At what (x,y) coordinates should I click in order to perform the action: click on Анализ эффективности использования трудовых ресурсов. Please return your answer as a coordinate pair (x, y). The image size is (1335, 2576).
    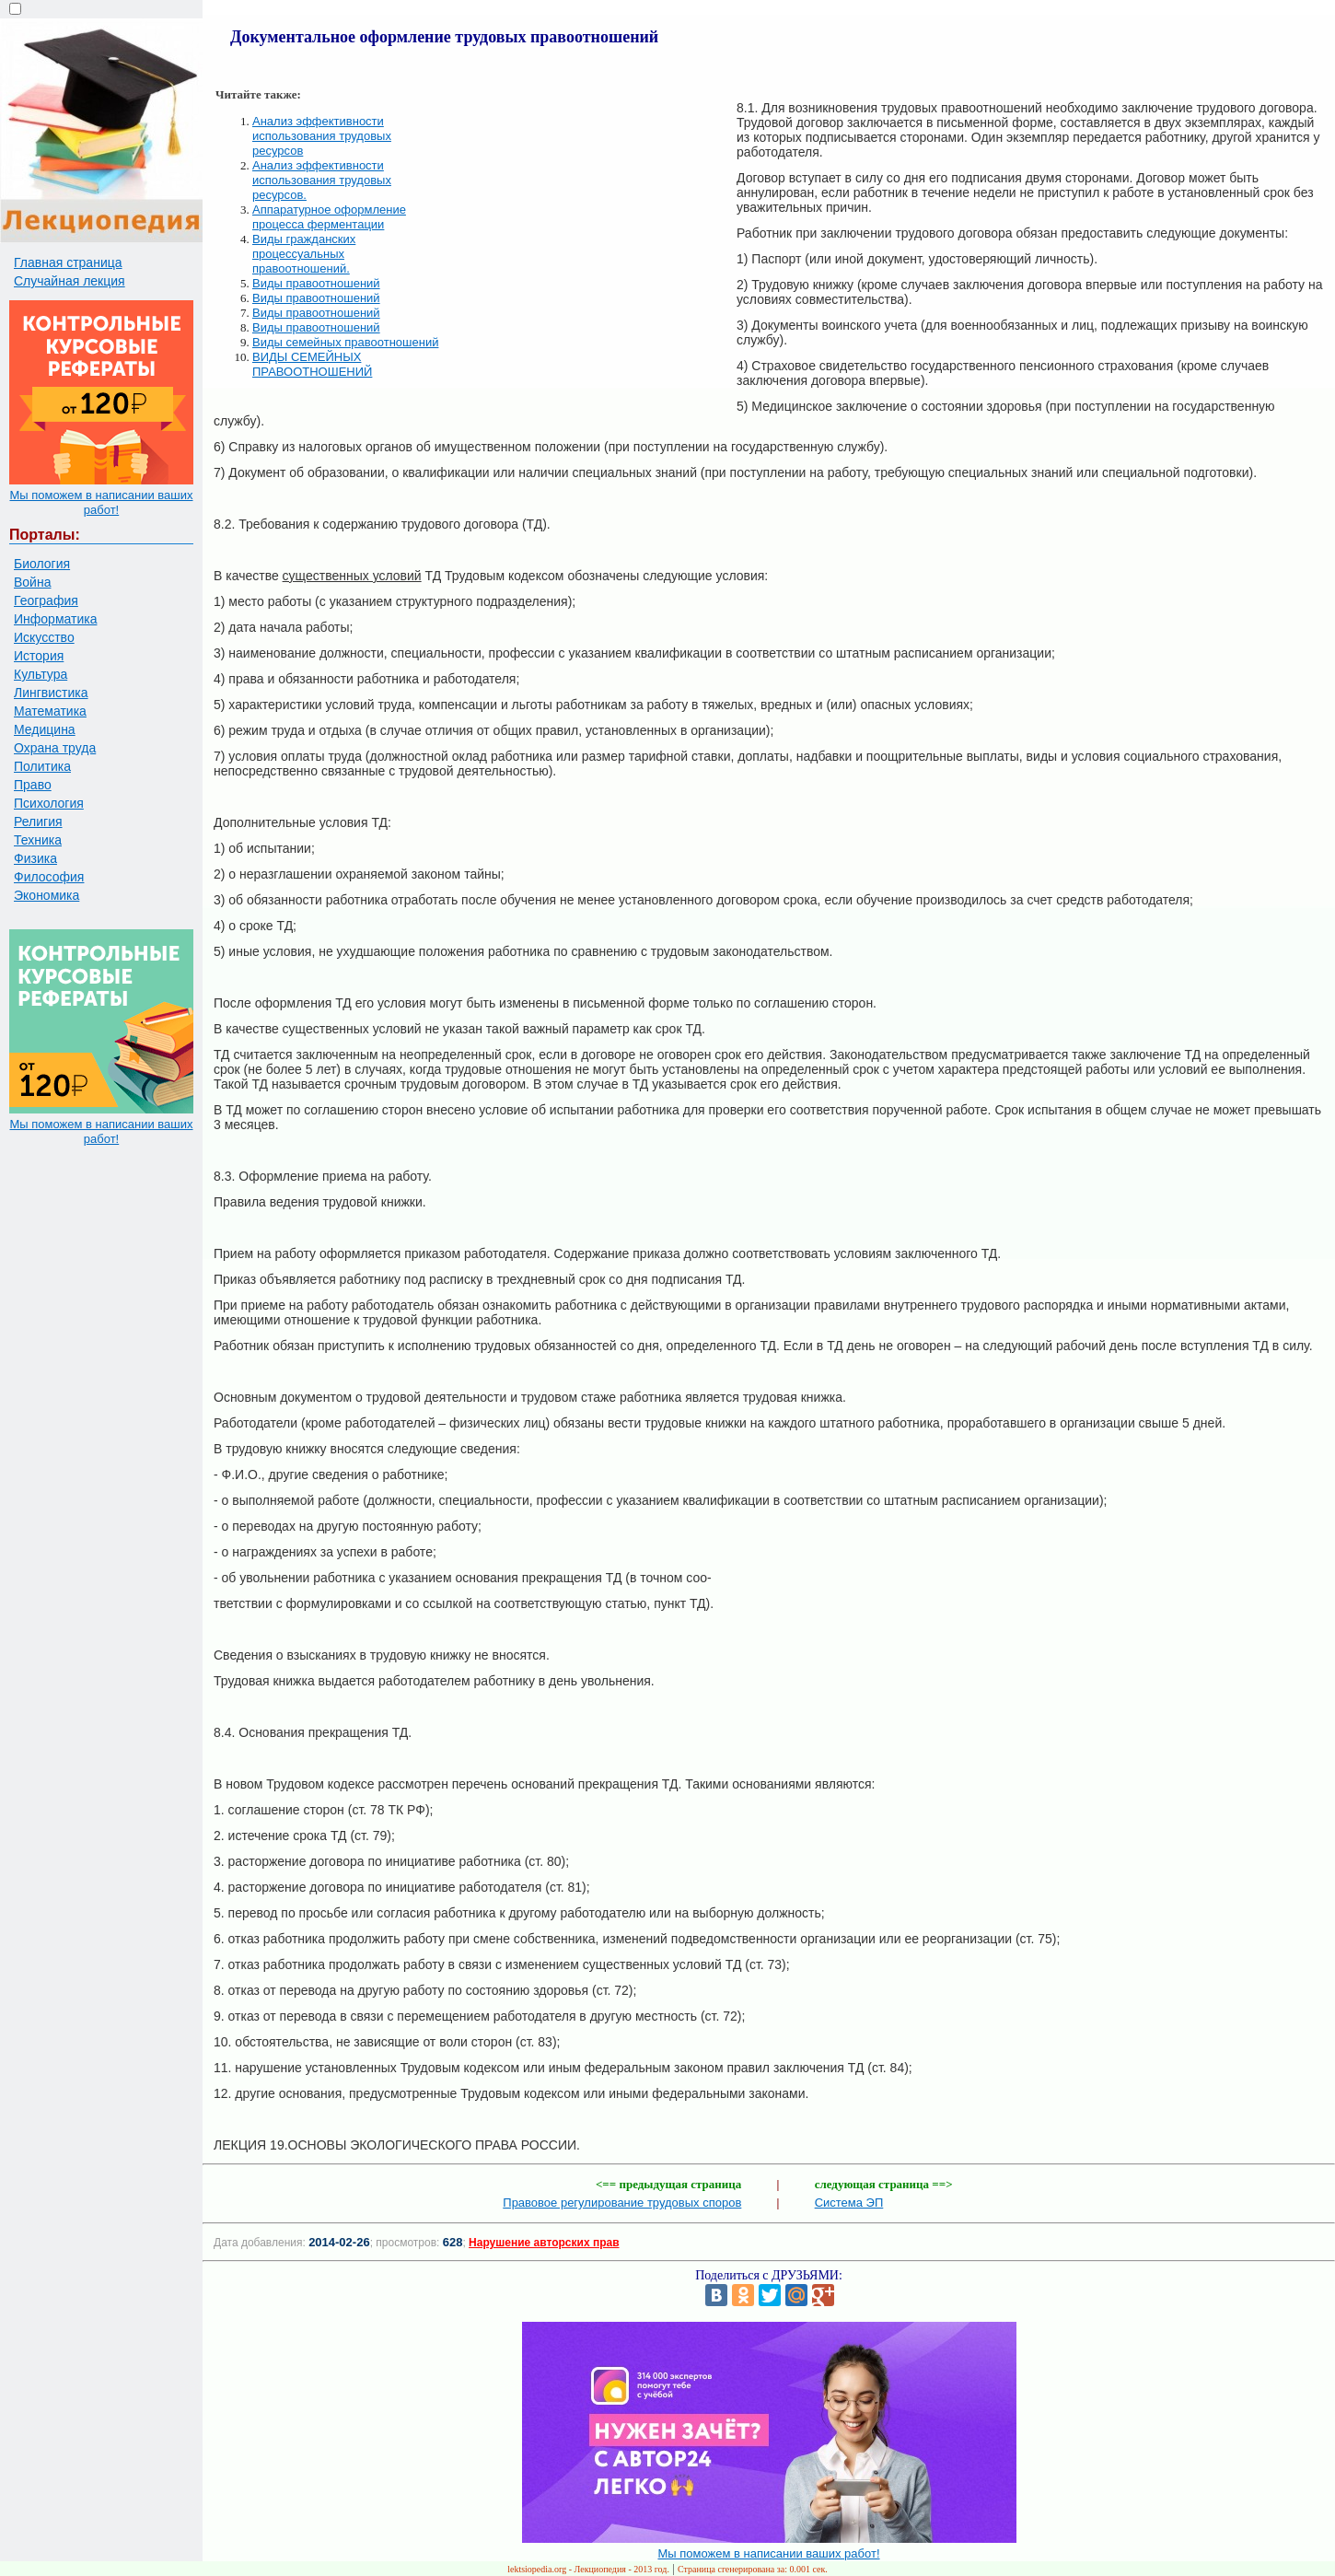
    Looking at the image, I should click on (321, 135).